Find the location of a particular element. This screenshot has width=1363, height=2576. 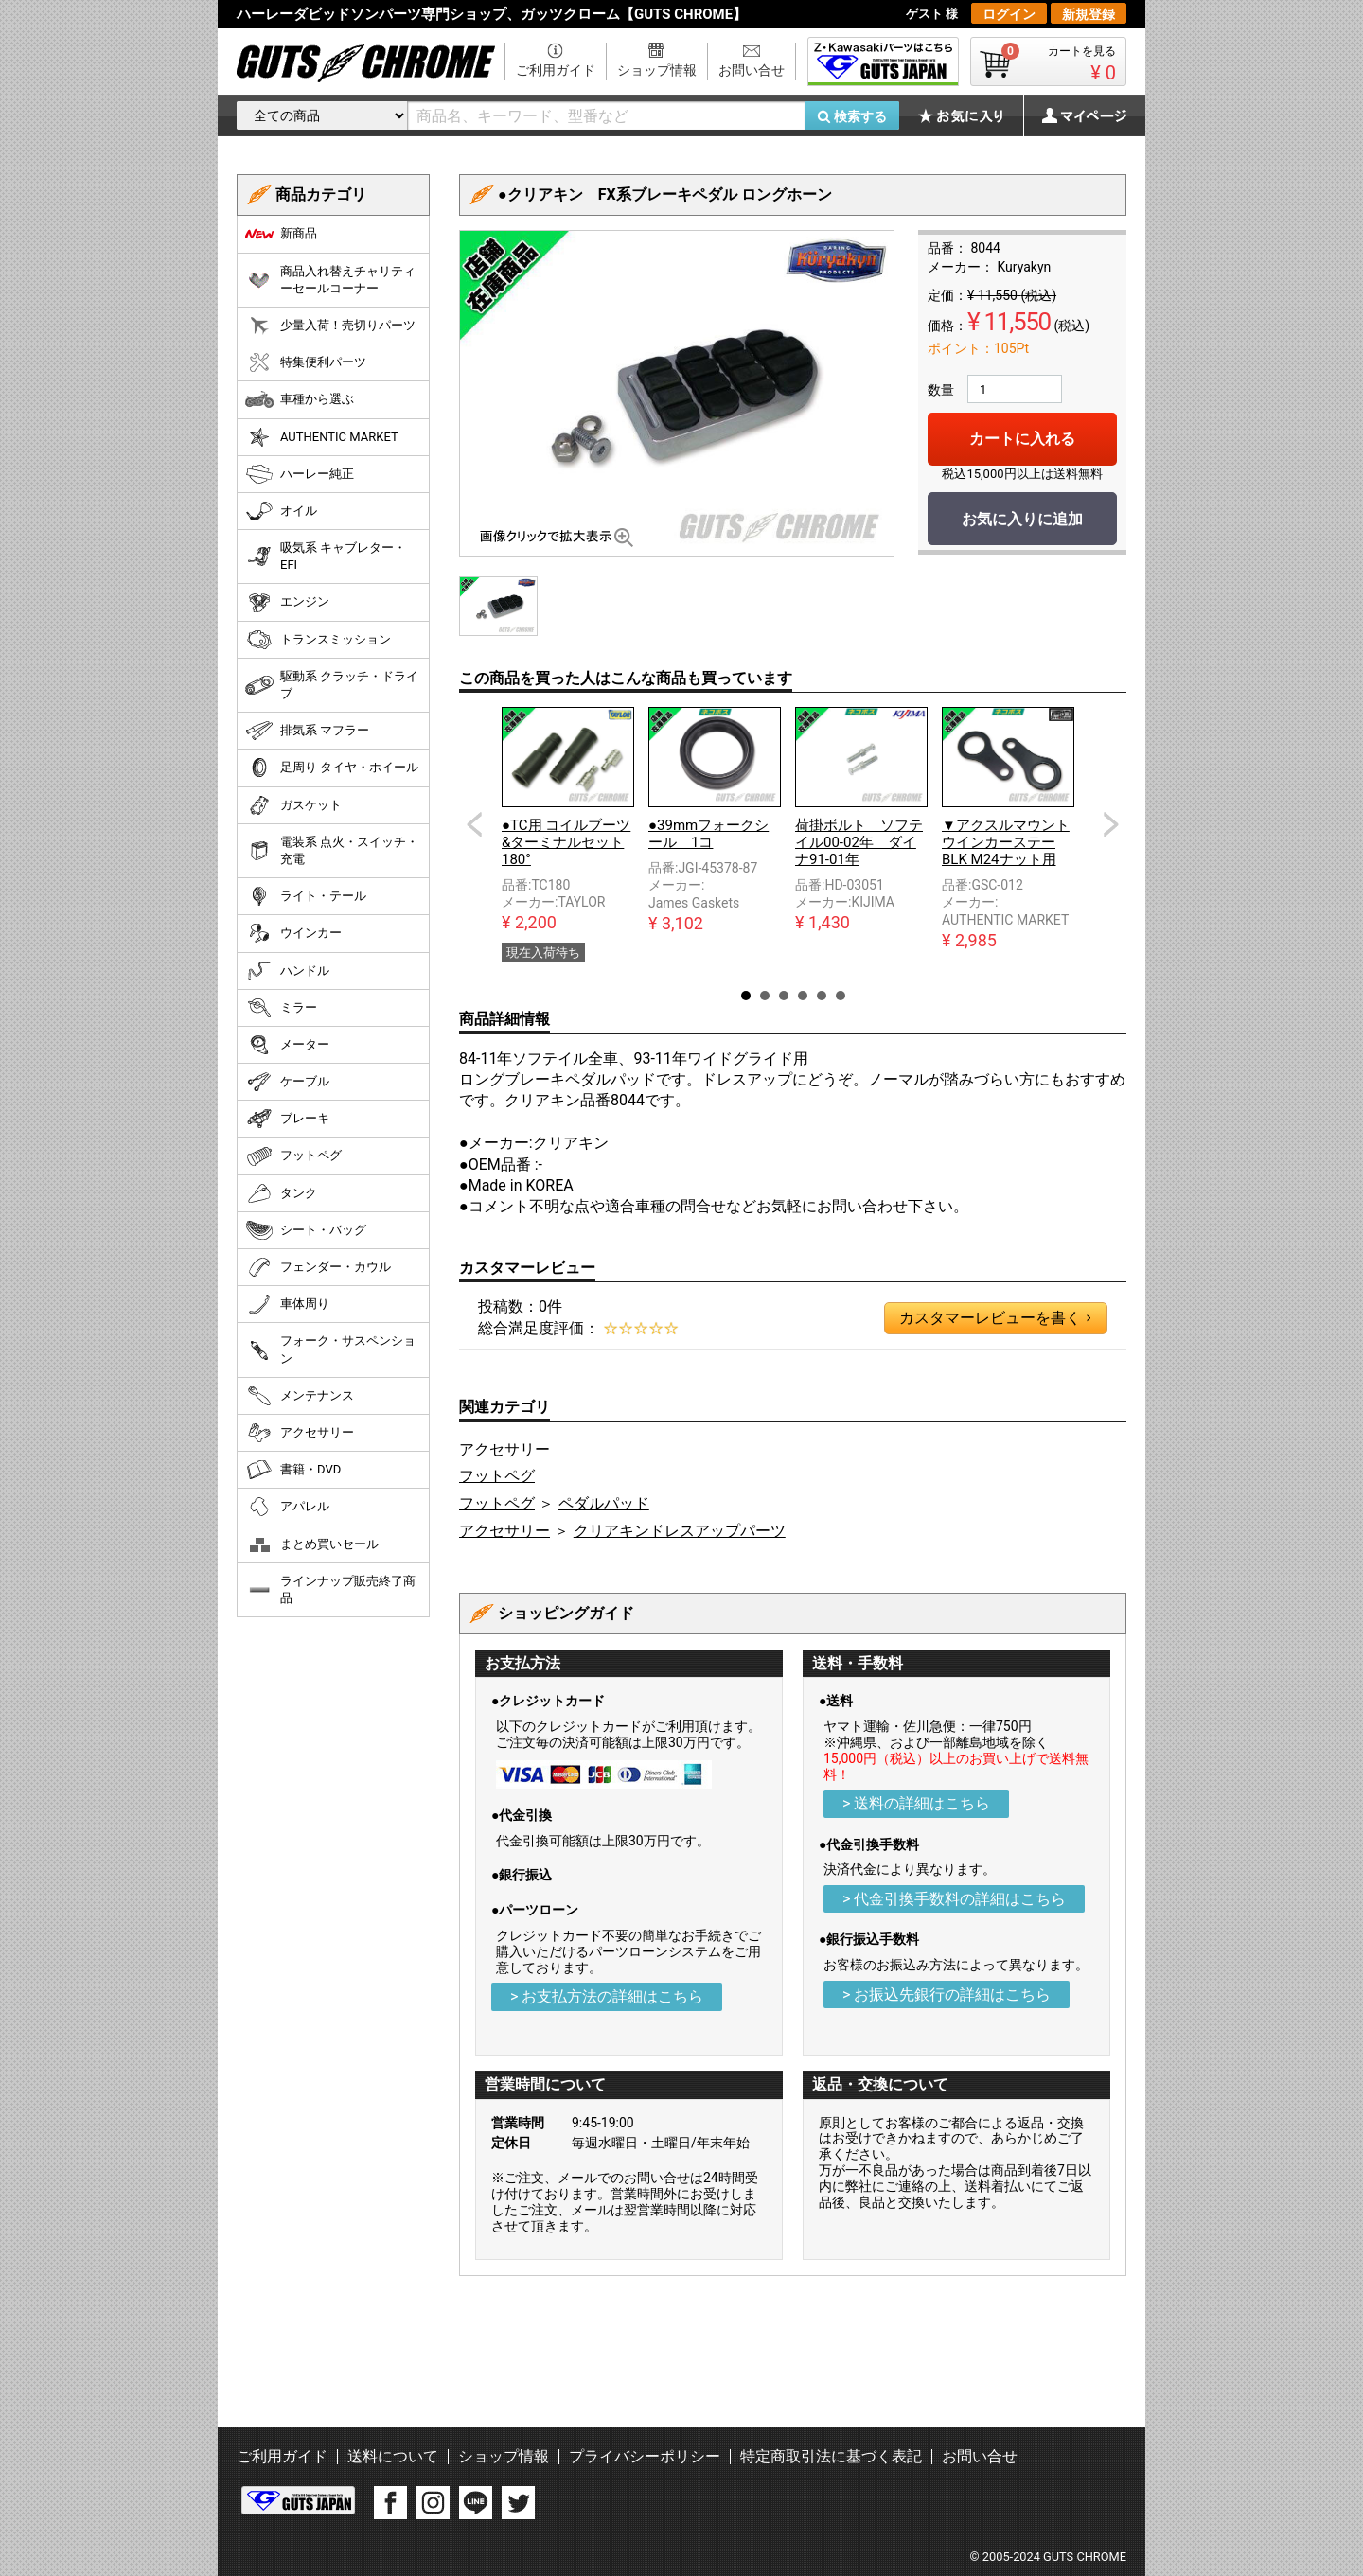

書籍・DVD is located at coordinates (293, 1469).